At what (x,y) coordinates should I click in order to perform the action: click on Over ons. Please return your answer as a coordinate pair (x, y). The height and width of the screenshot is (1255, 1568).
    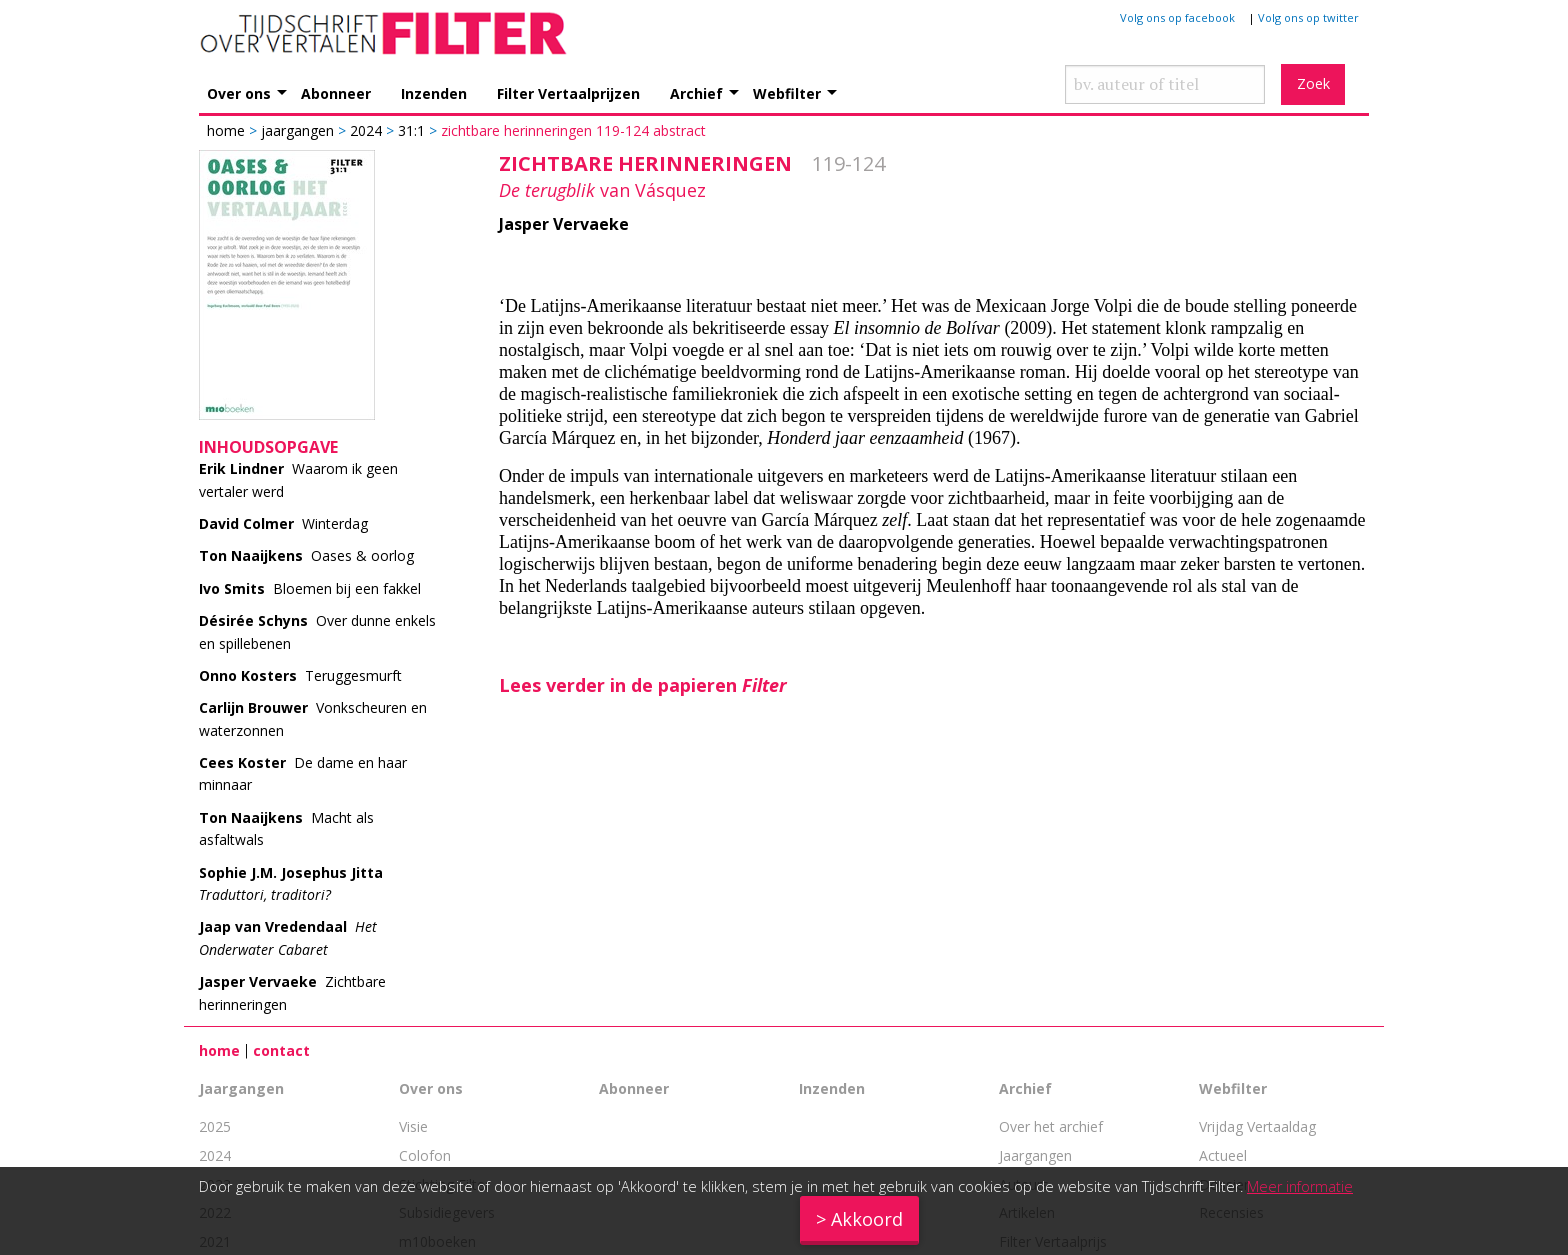
    Looking at the image, I should click on (239, 92).